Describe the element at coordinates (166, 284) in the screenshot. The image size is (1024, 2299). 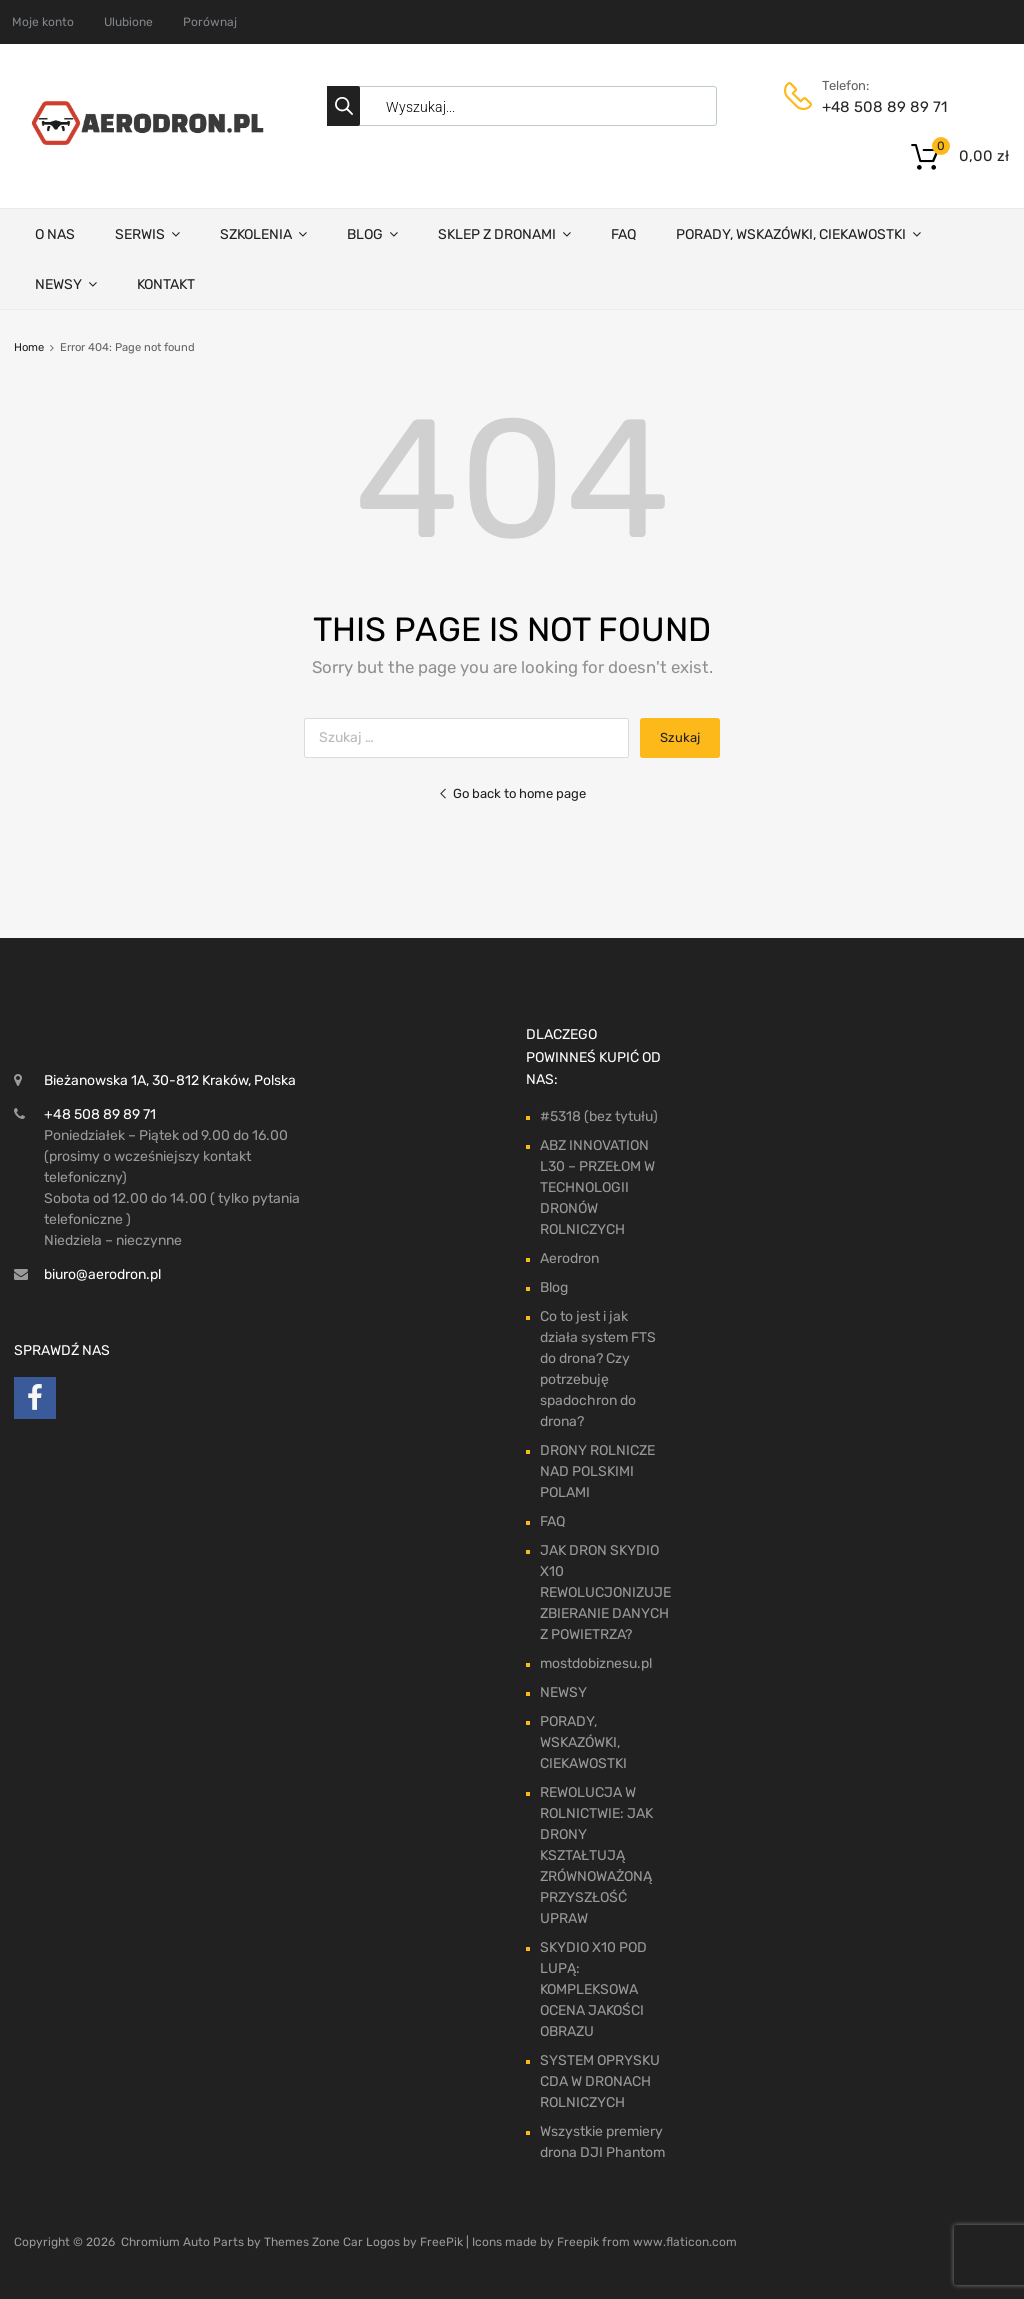
I see `KONTAKT` at that location.